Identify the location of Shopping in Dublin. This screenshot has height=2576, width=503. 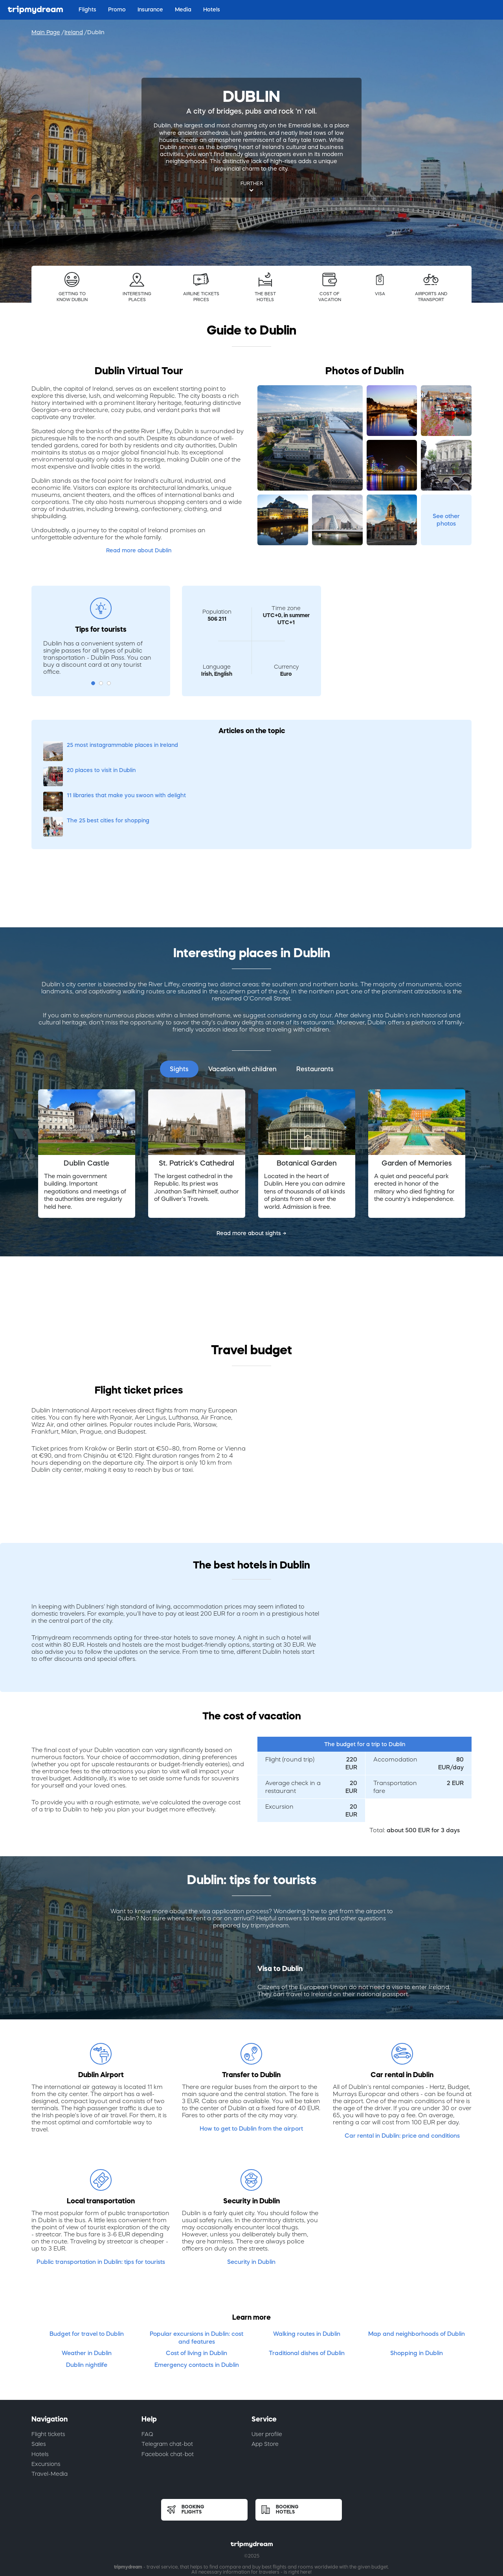
(416, 2277).